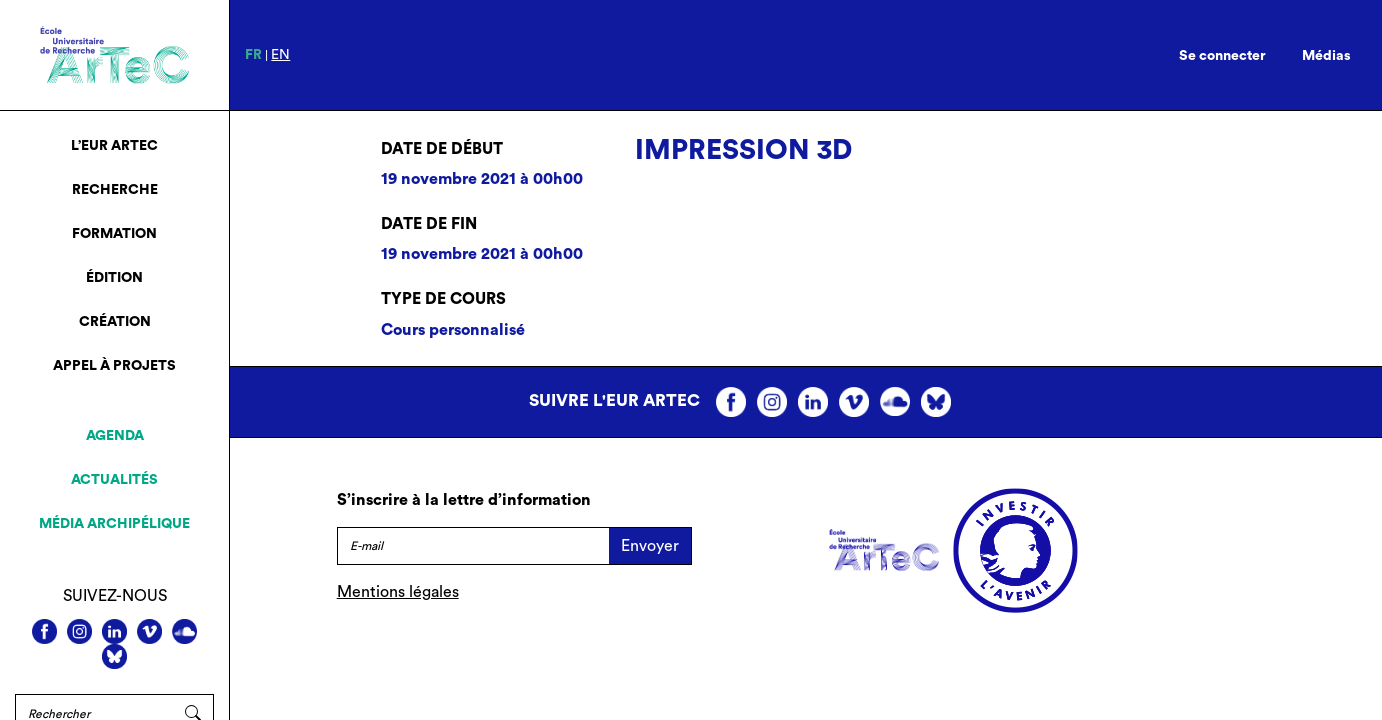  I want to click on Mentions légales, so click(398, 592).